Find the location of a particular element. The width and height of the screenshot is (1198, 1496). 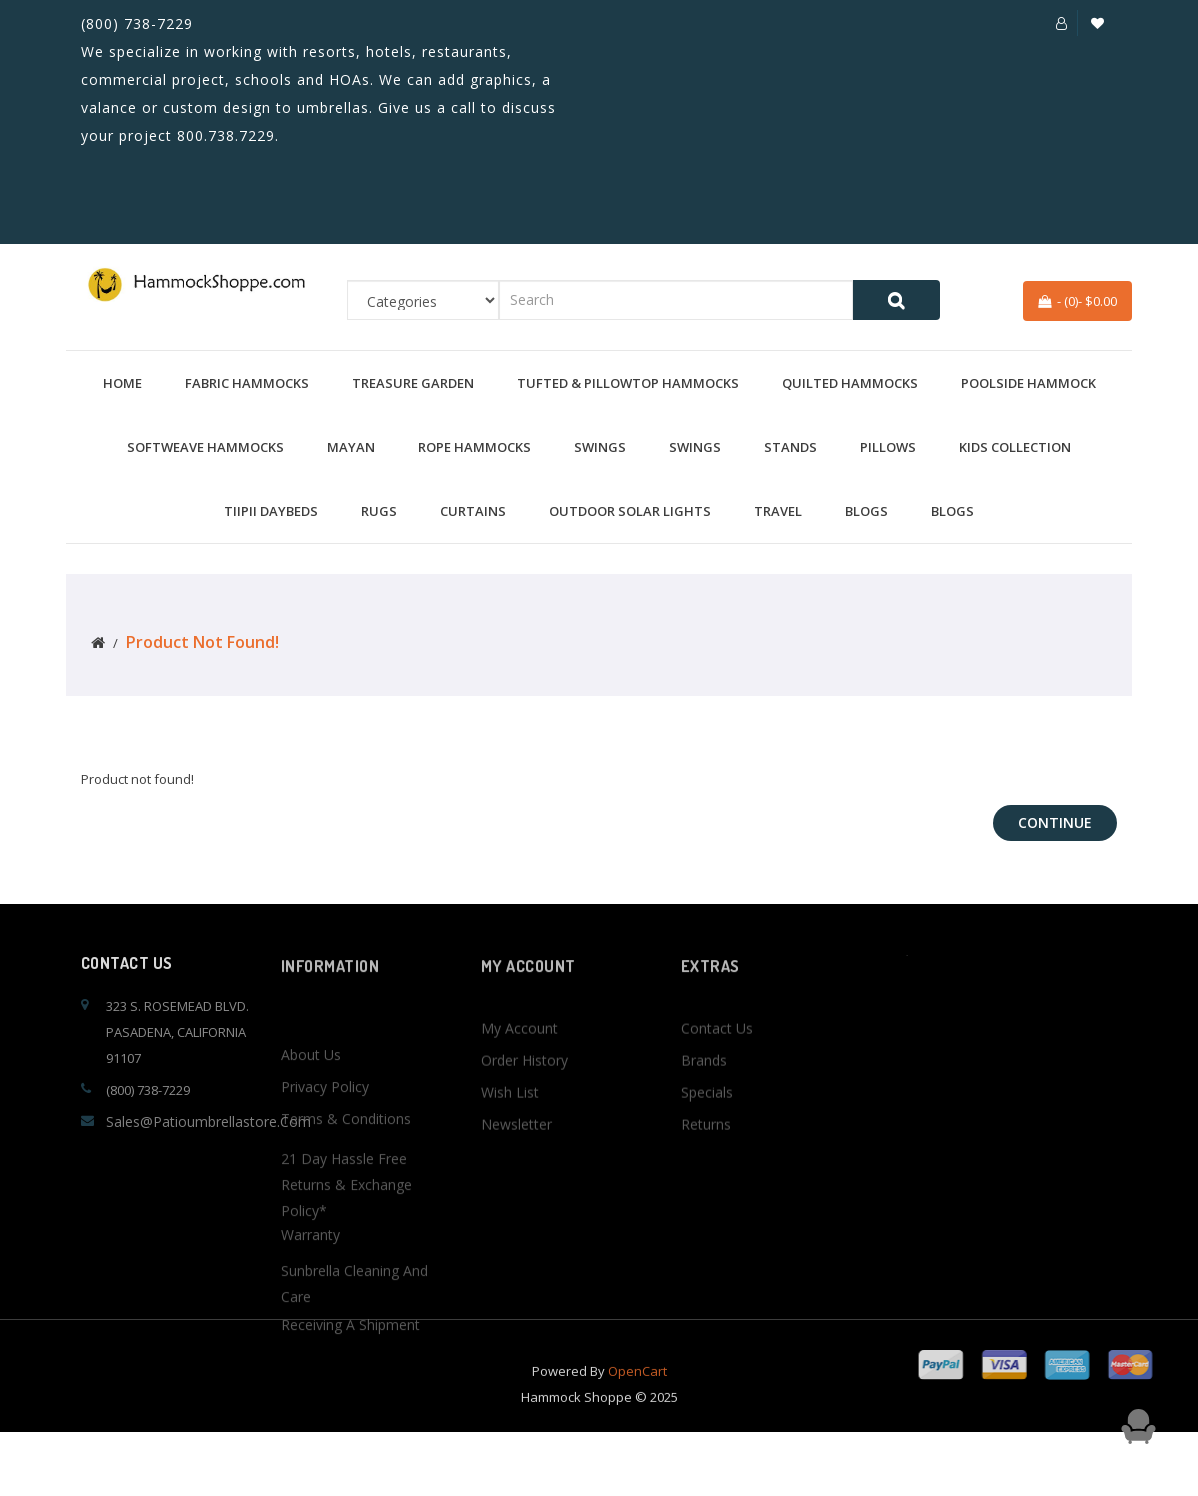

Warranty is located at coordinates (310, 1341).